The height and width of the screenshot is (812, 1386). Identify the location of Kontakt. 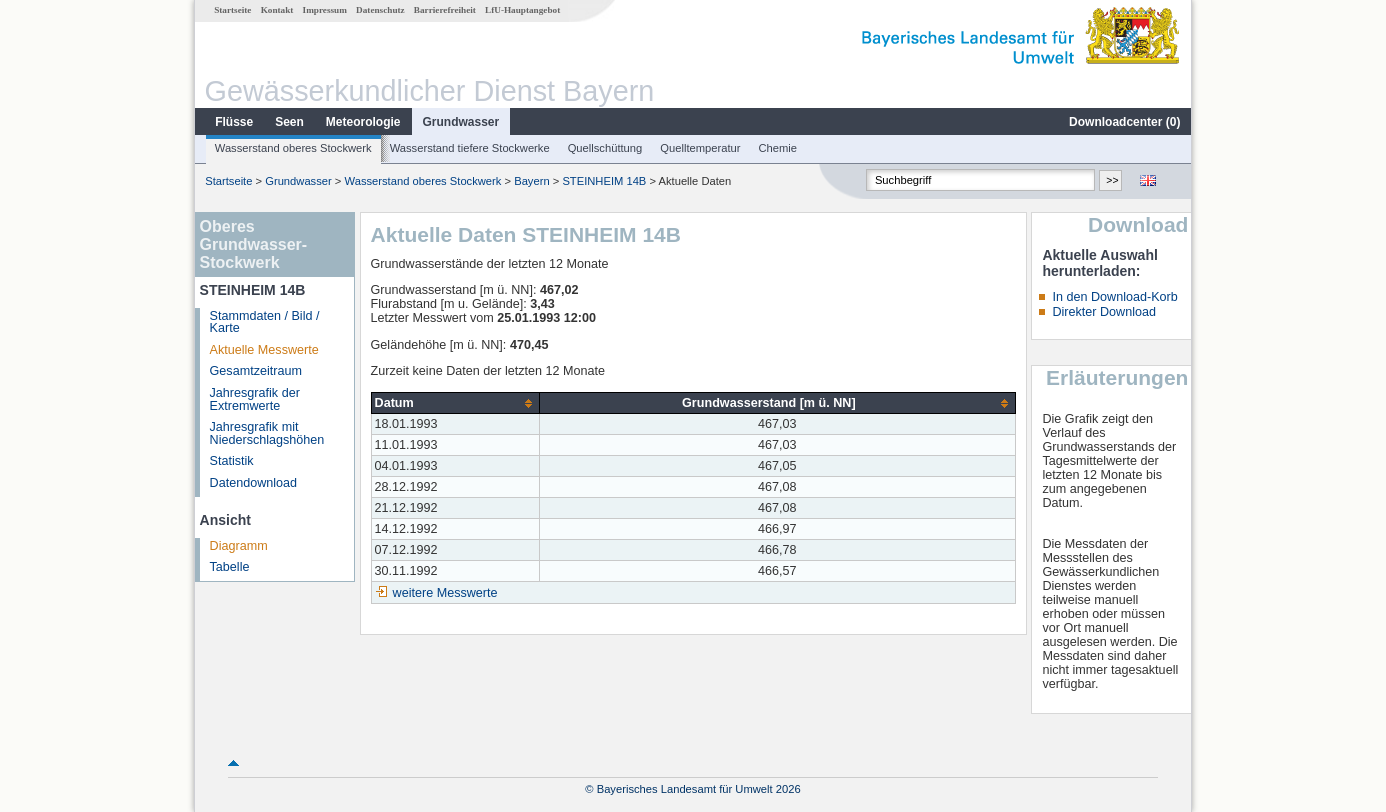
(277, 10).